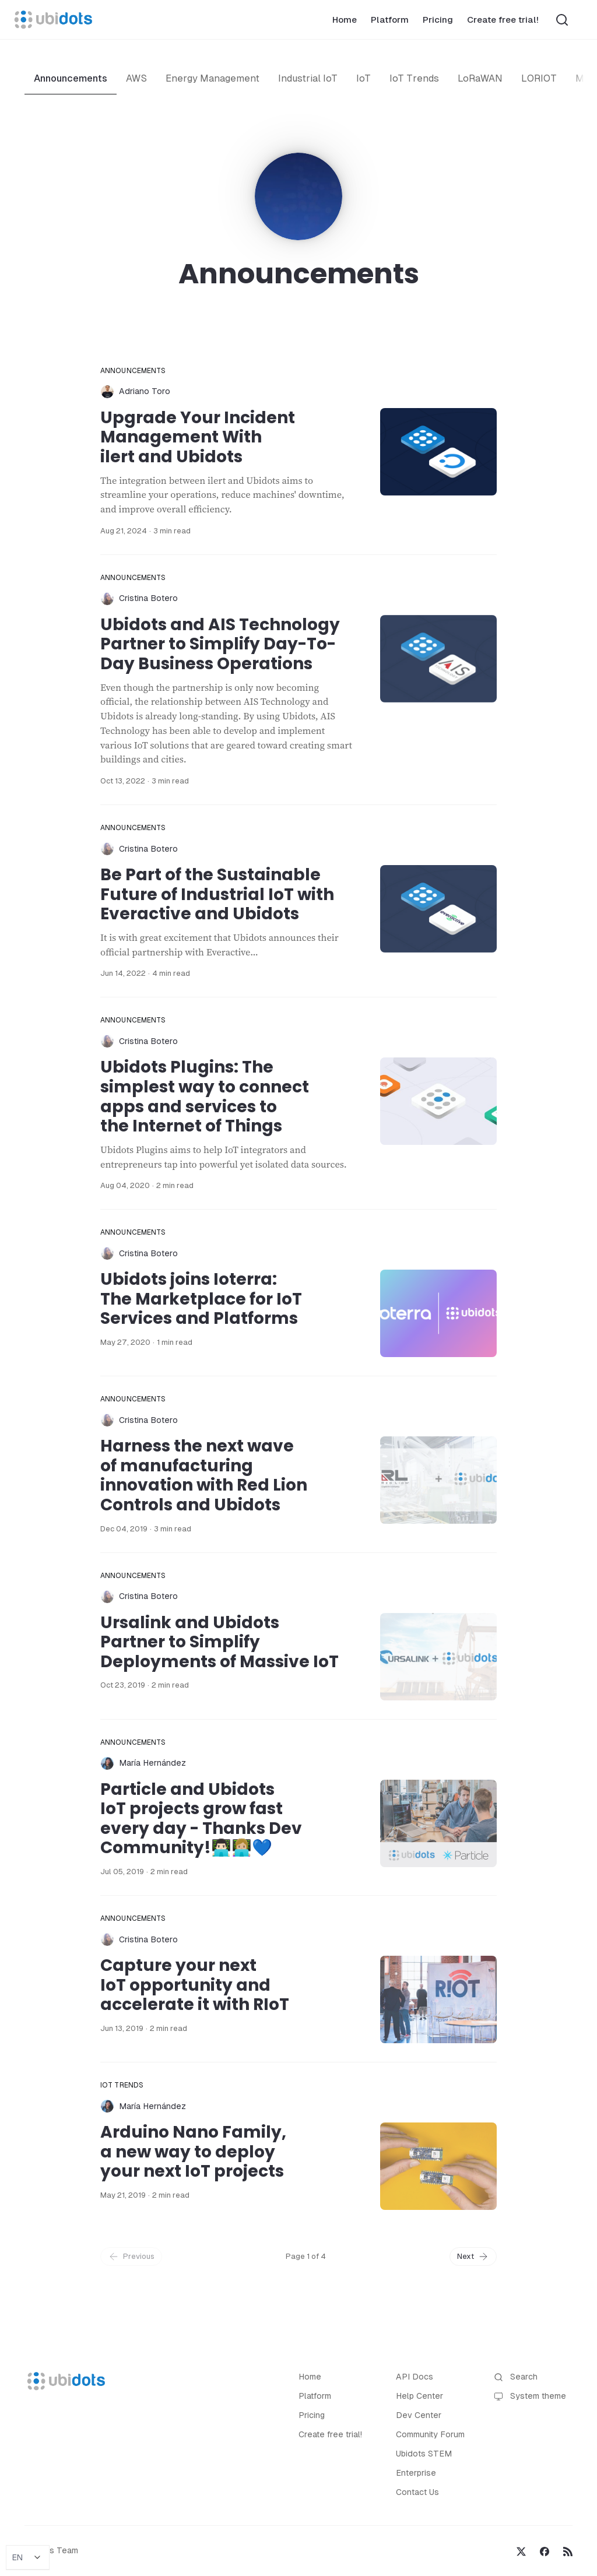  Describe the element at coordinates (197, 437) in the screenshot. I see `Upgrade Your Incident Management With ilert and Ubidots` at that location.